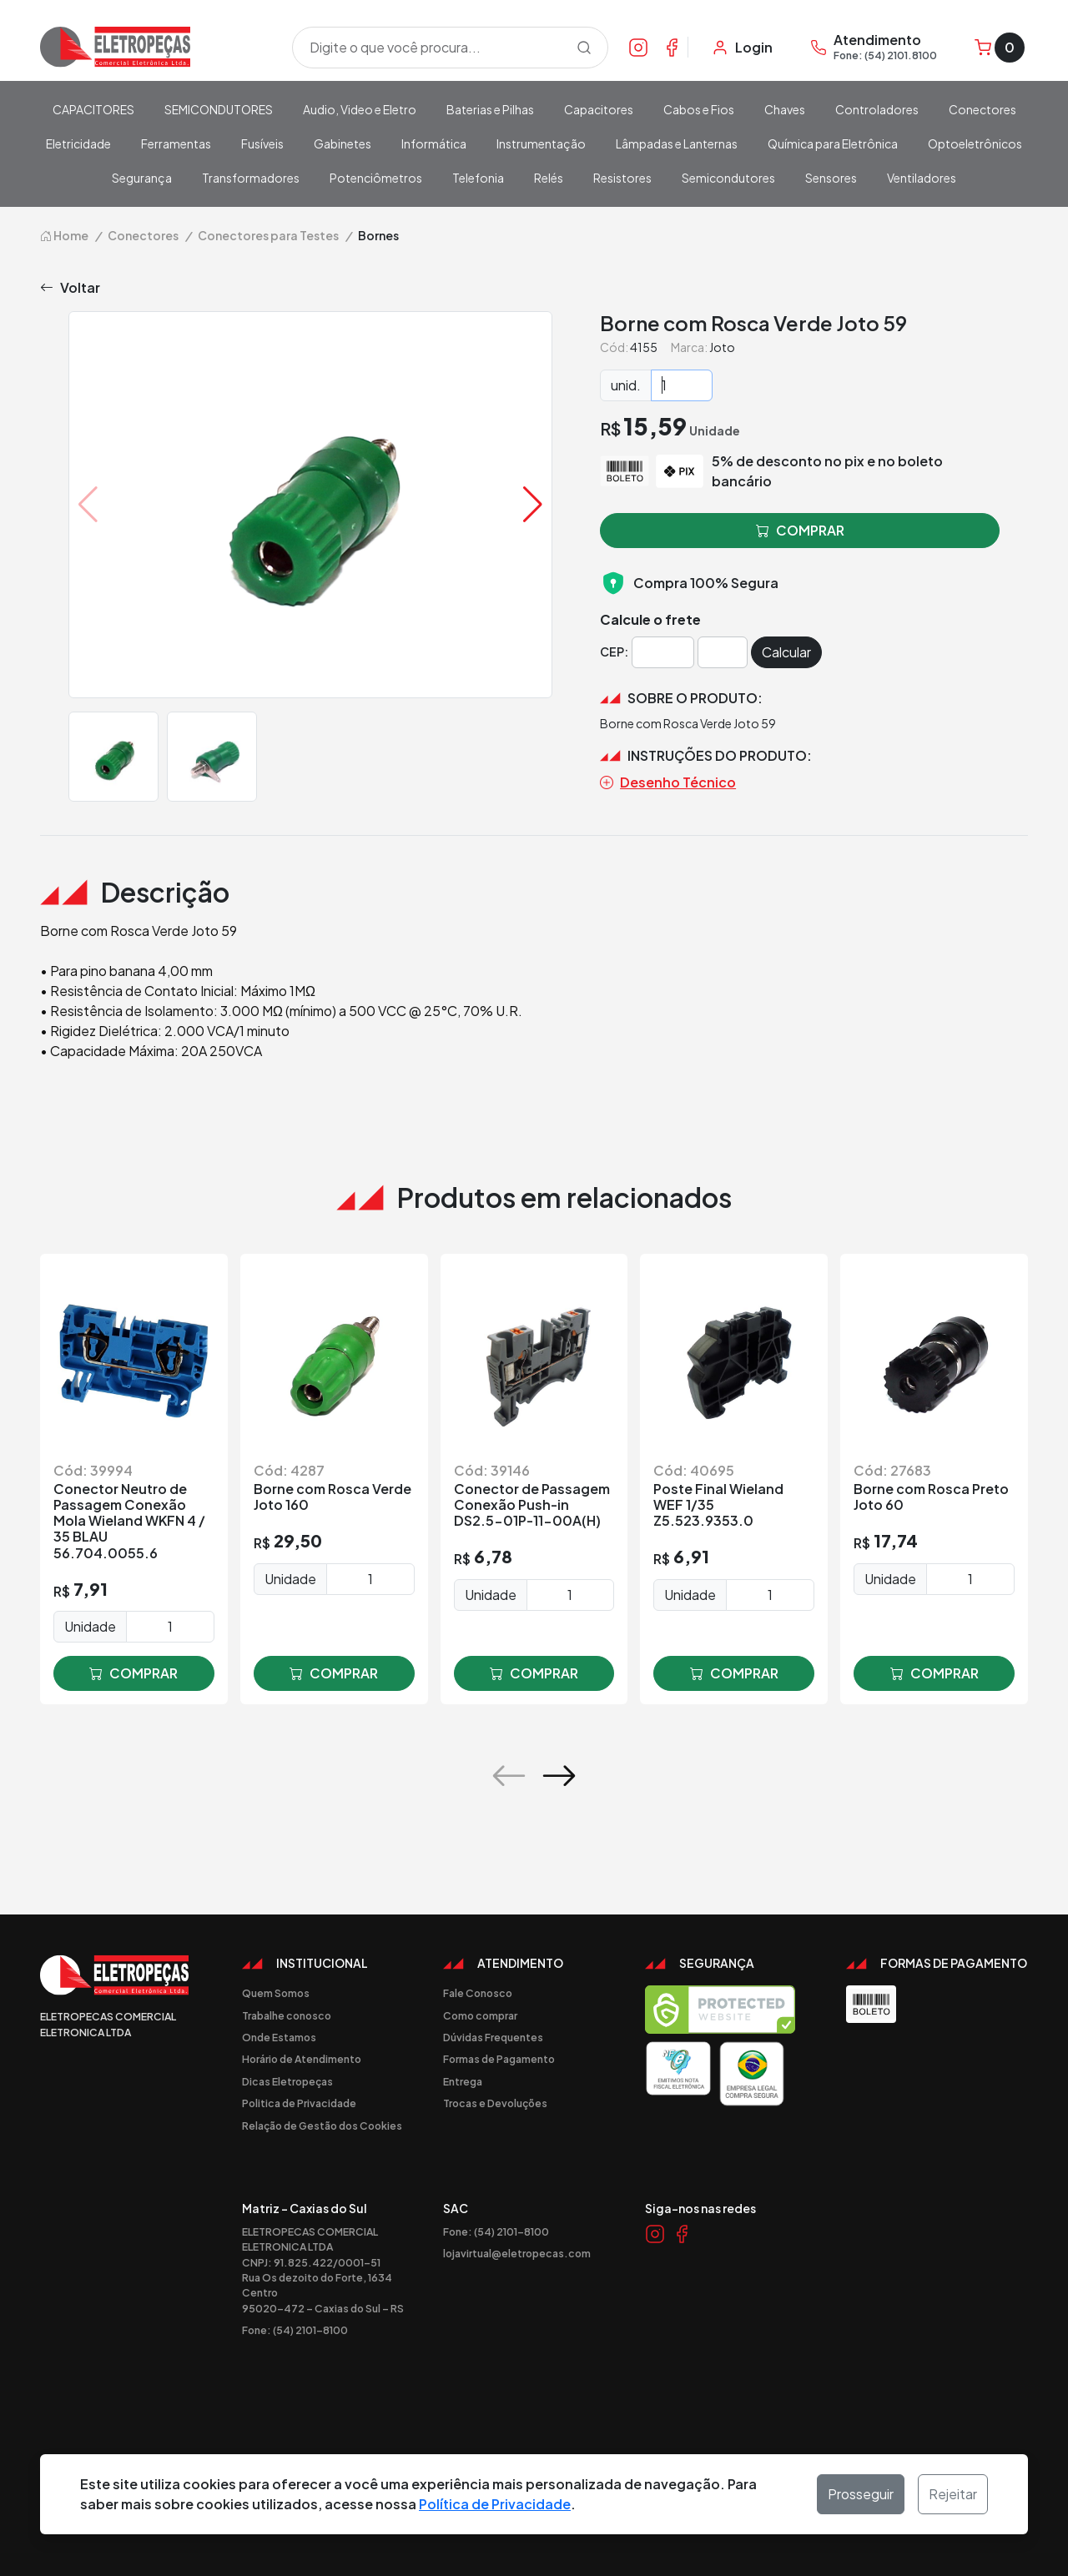  I want to click on comprar [button], so click(800, 531).